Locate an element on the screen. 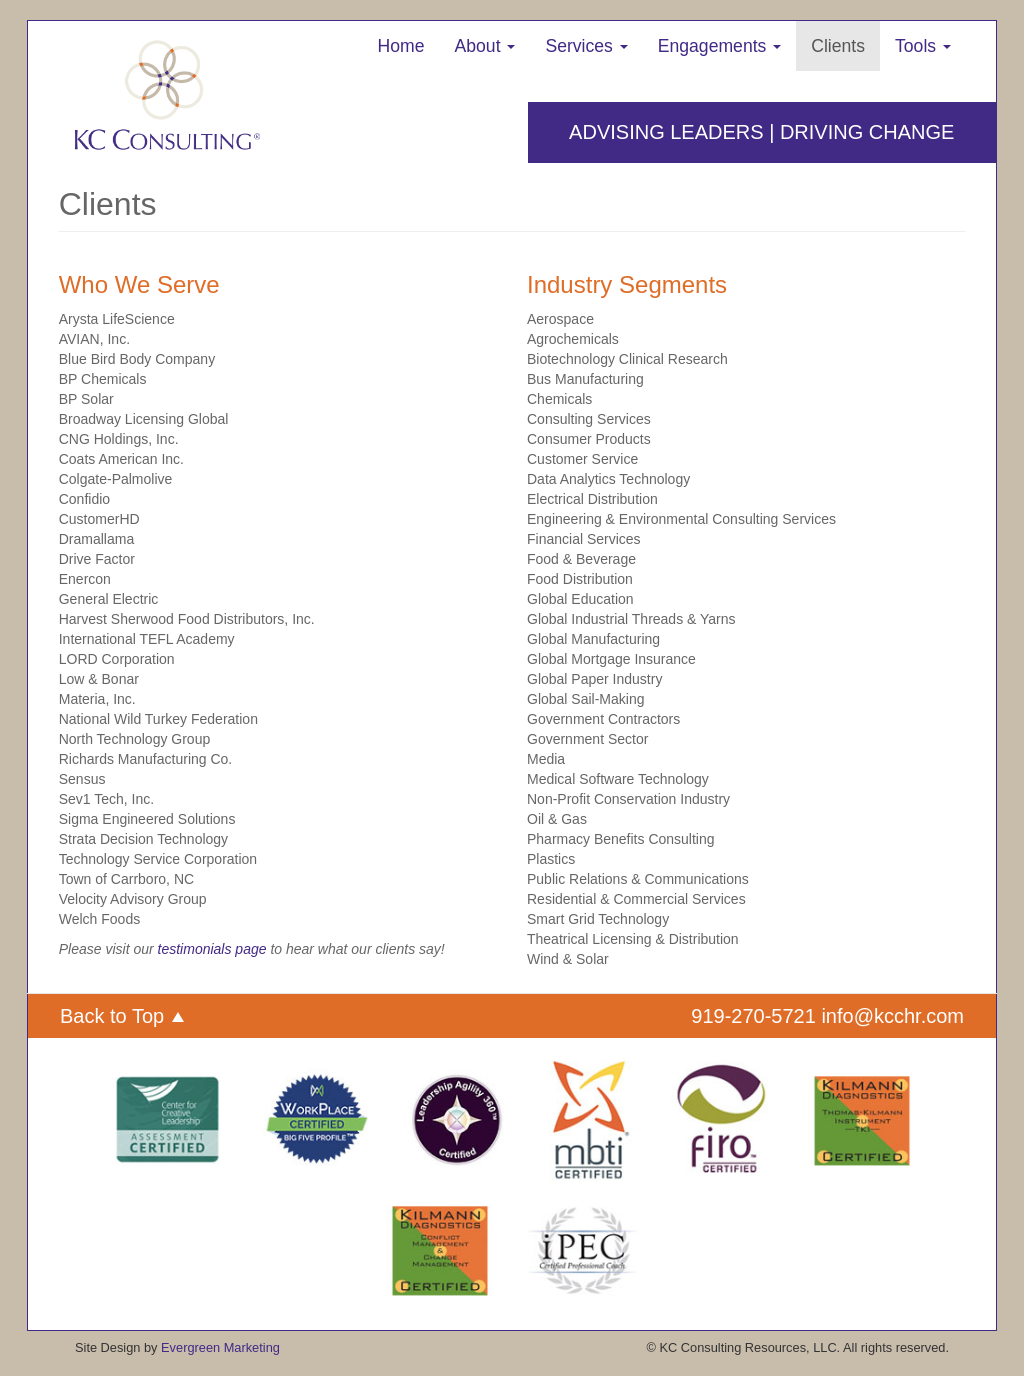 Image resolution: width=1024 pixels, height=1376 pixels. Engagements is located at coordinates (719, 46).